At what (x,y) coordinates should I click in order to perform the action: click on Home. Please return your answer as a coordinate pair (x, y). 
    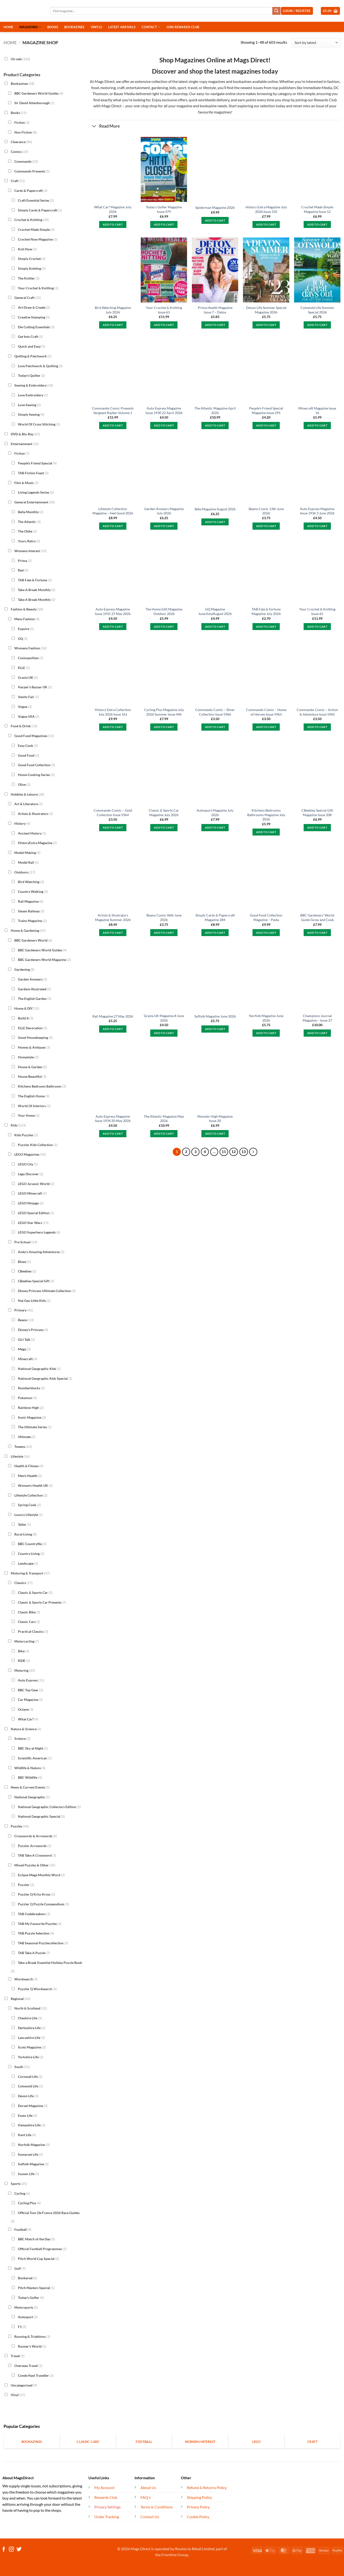
    Looking at the image, I should click on (10, 42).